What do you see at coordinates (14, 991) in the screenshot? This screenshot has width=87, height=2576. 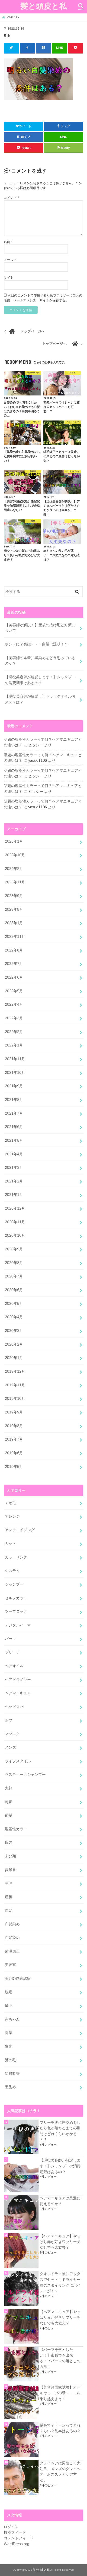 I see `2022年5月` at bounding box center [14, 991].